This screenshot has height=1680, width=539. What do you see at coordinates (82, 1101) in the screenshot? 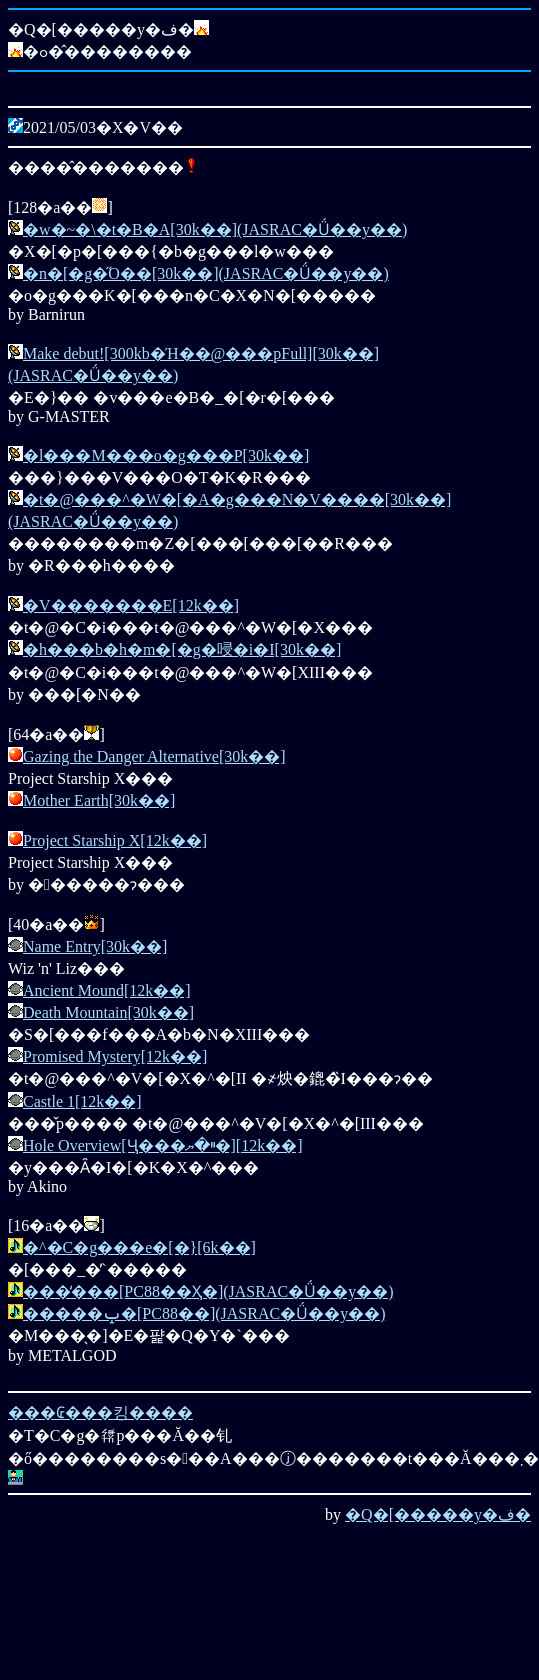
I see `Castle 1[12k��]` at bounding box center [82, 1101].